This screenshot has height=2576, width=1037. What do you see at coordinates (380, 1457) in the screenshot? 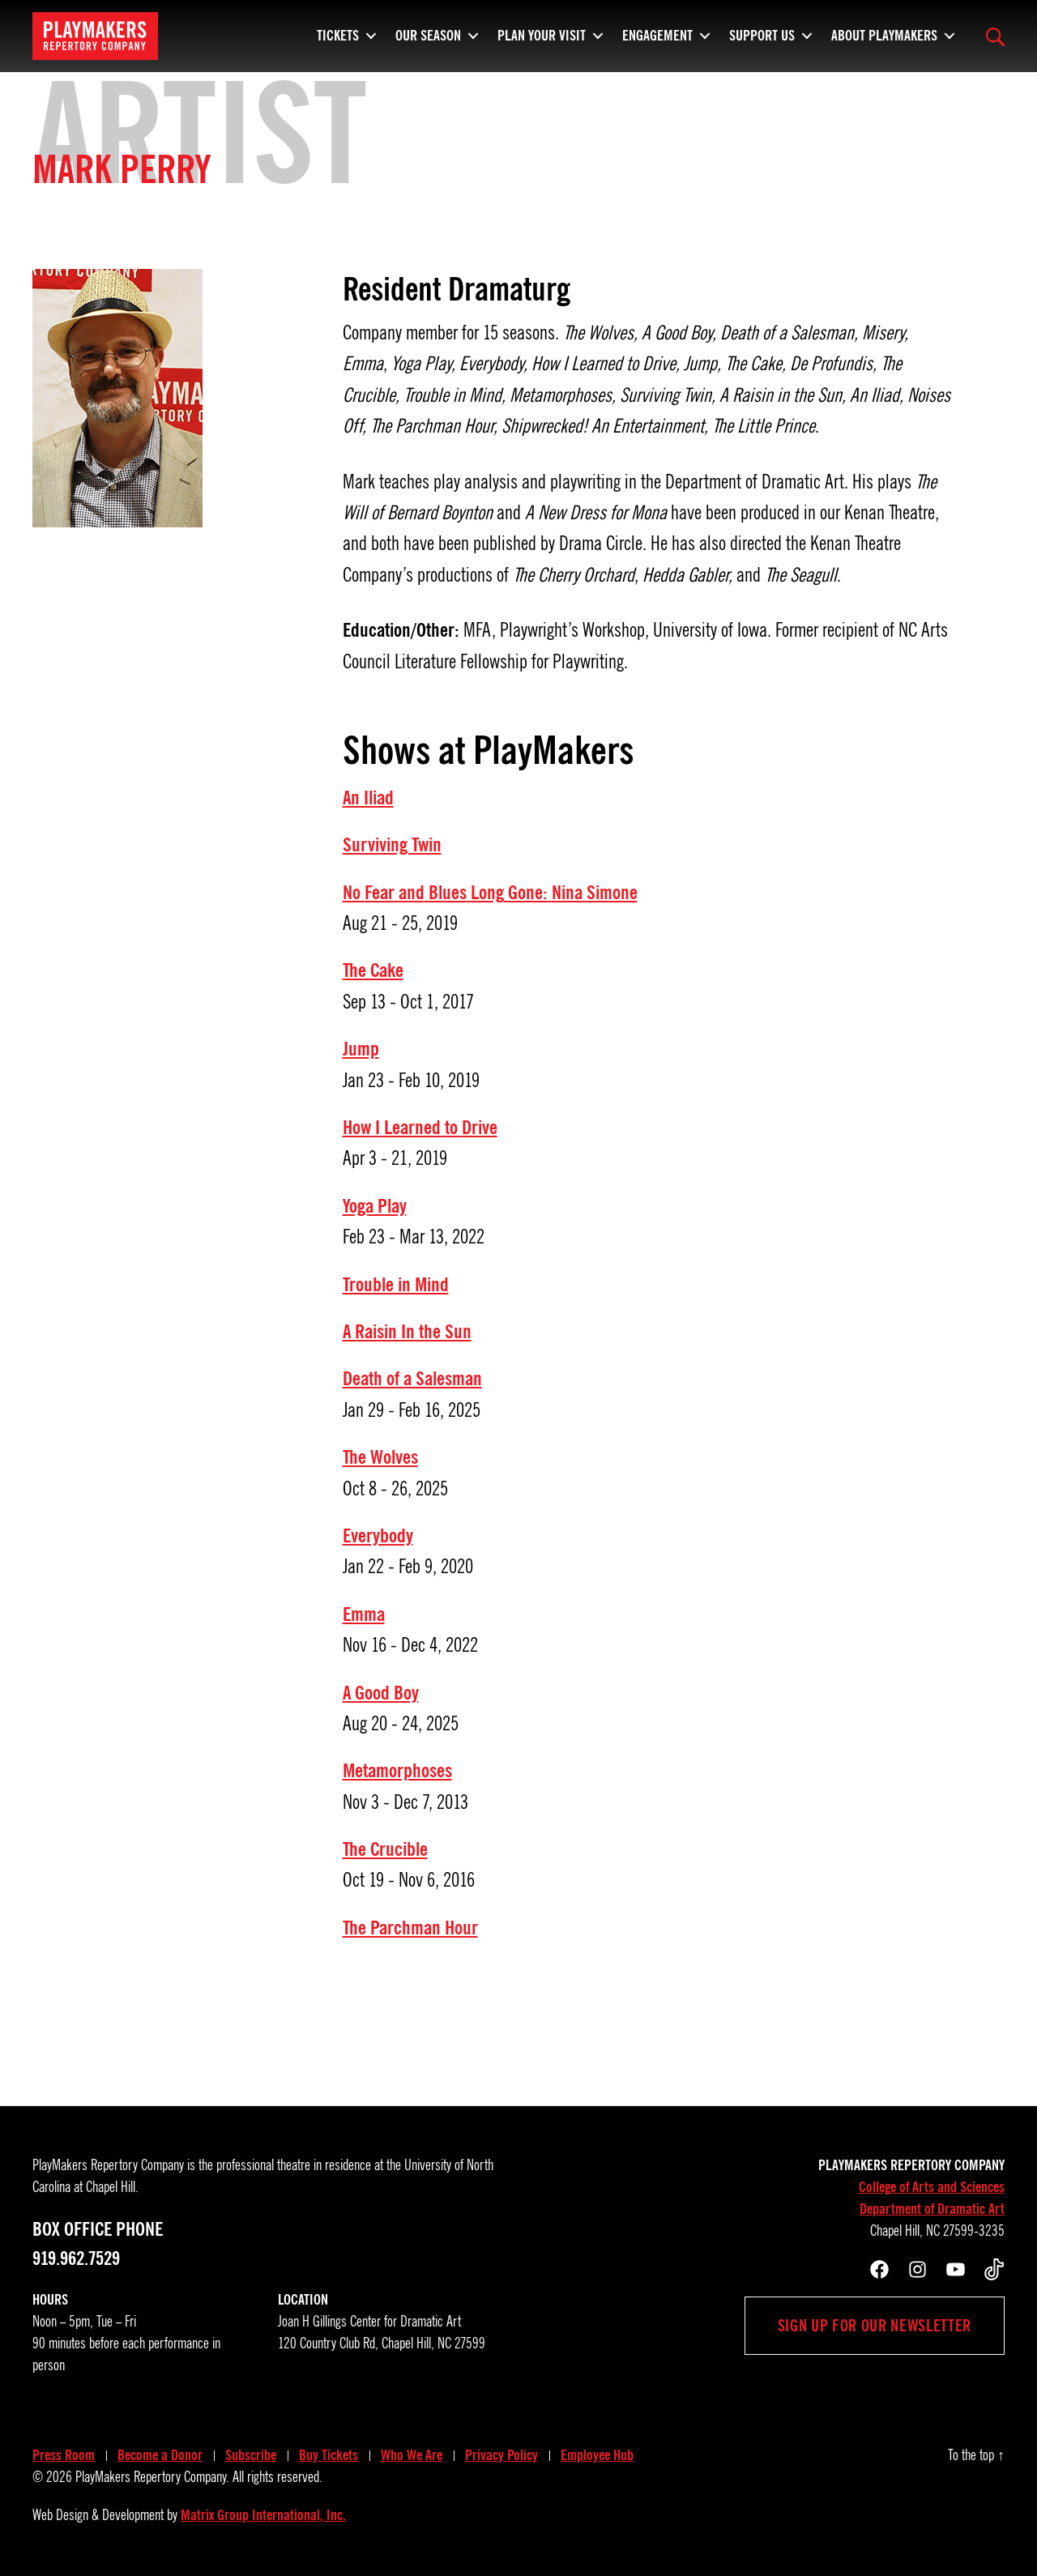
I see `The Wolves` at bounding box center [380, 1457].